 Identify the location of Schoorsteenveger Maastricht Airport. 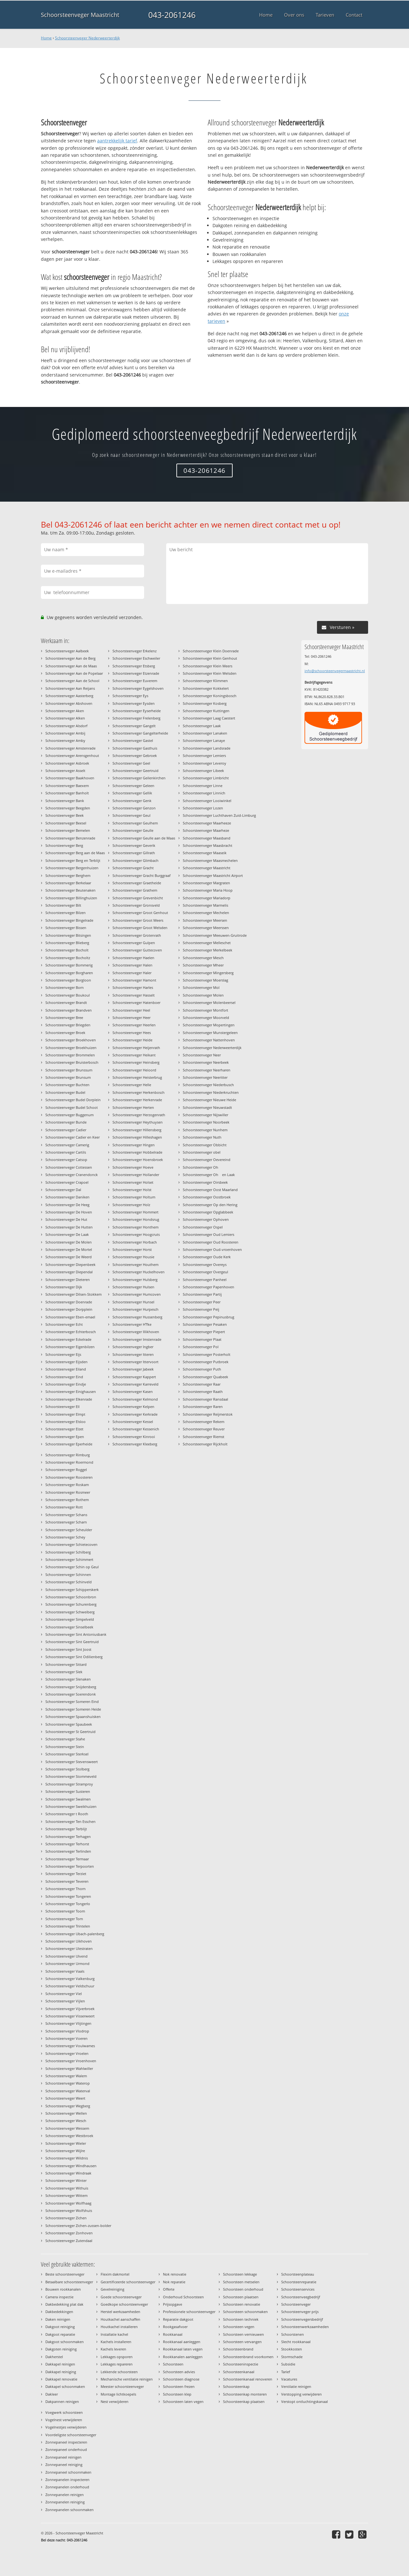
(213, 875).